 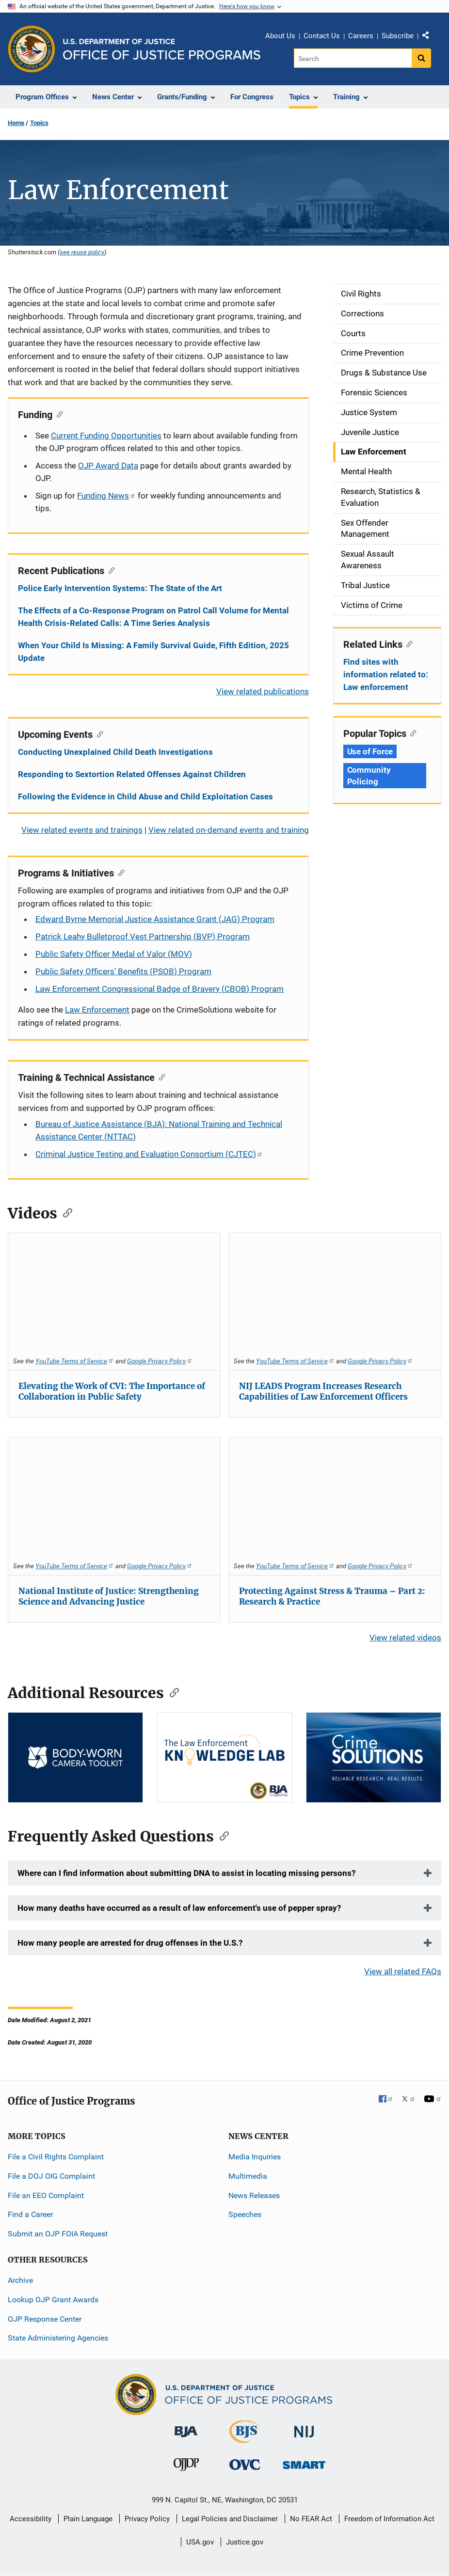 I want to click on Home, so click(x=16, y=122).